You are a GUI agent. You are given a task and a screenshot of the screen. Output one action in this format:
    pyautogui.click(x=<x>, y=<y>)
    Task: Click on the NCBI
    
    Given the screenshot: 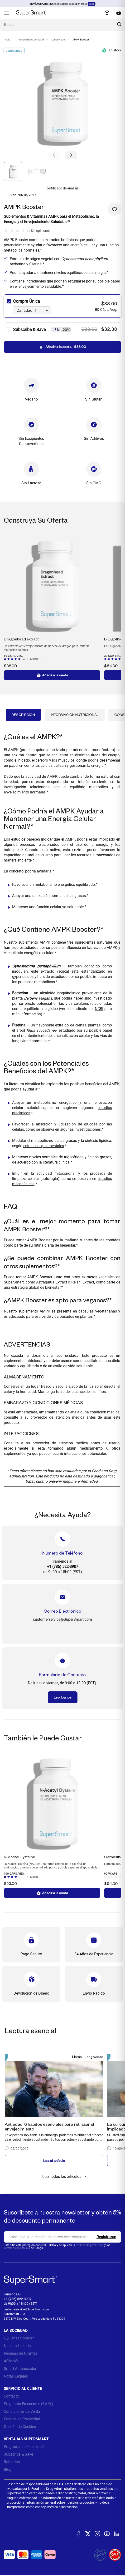 What is the action you would take?
    pyautogui.click(x=99, y=1008)
    